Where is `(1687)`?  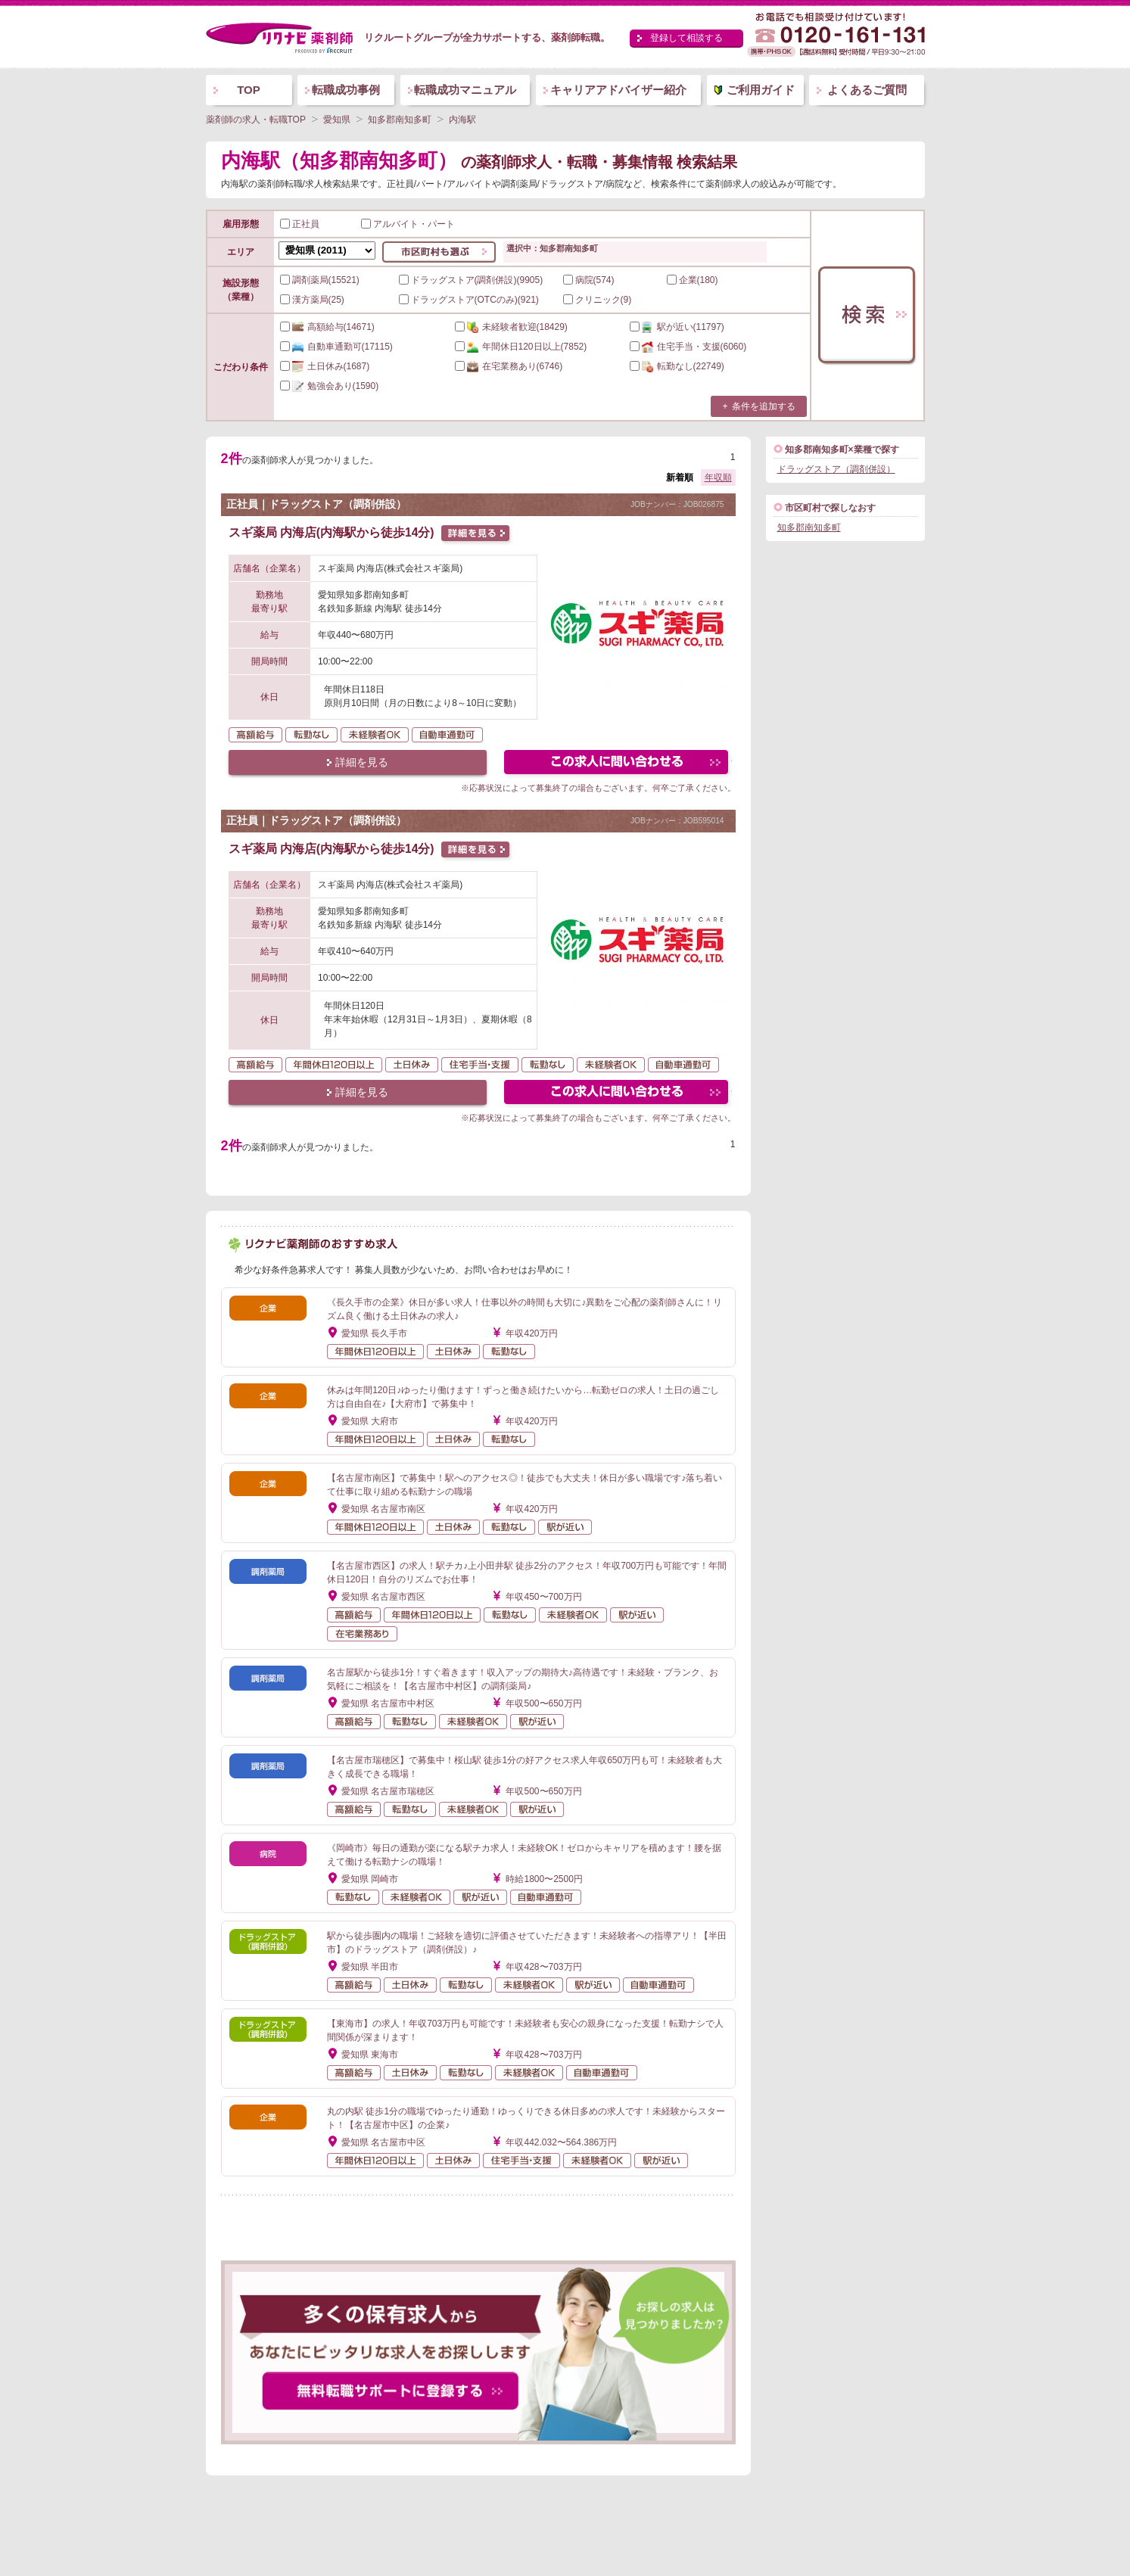
(1687) is located at coordinates (325, 366).